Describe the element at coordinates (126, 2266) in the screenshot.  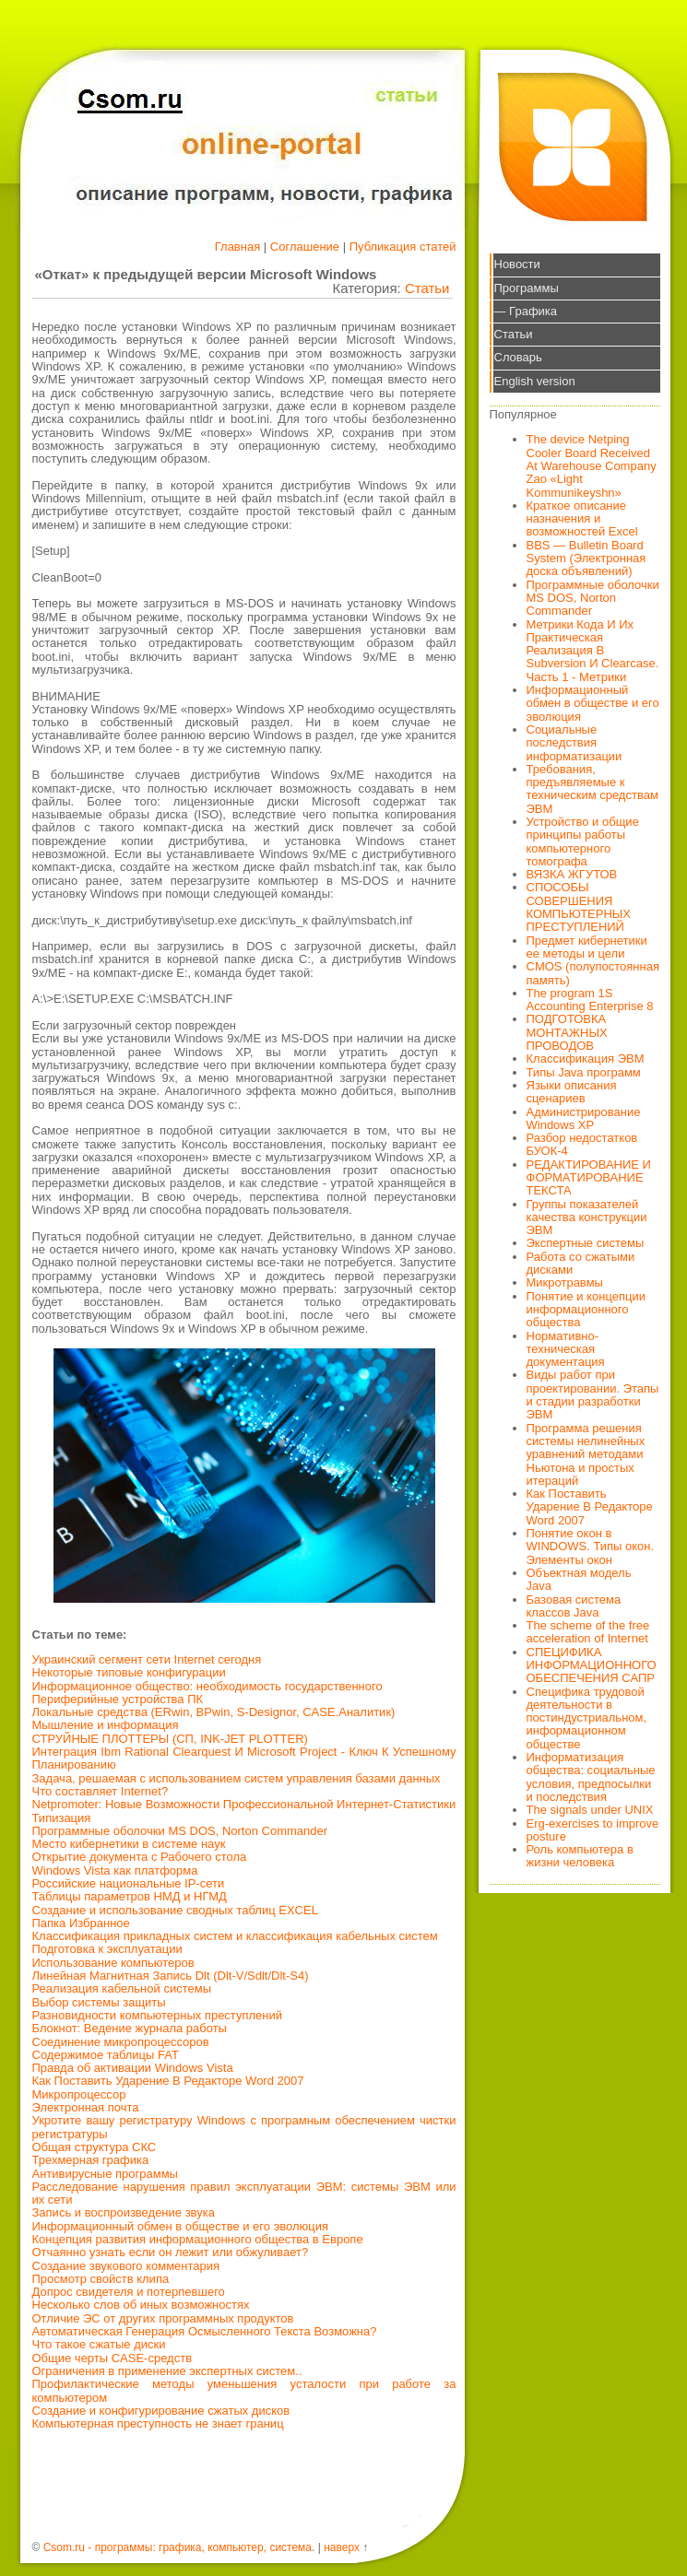
I see `Создание звукового комментария` at that location.